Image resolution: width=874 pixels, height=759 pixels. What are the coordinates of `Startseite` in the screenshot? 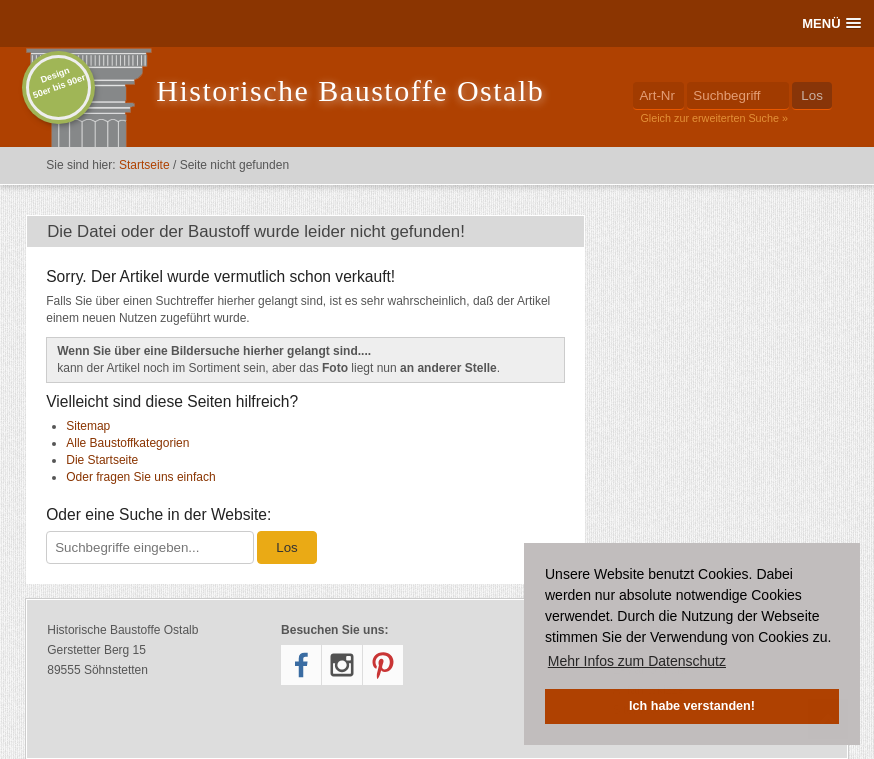 It's located at (144, 165).